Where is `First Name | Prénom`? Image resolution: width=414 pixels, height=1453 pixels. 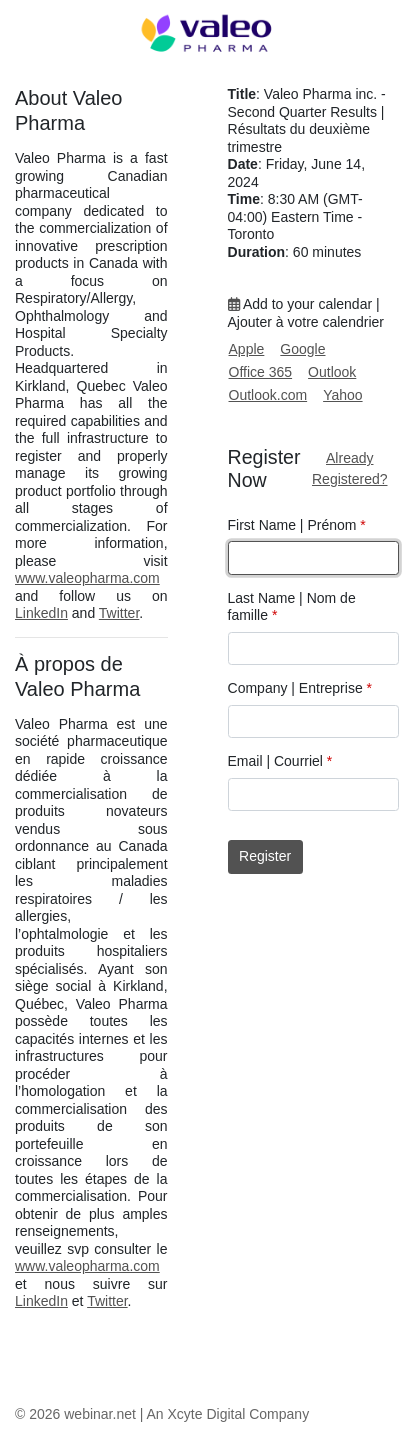
First Name | Prénom is located at coordinates (297, 525).